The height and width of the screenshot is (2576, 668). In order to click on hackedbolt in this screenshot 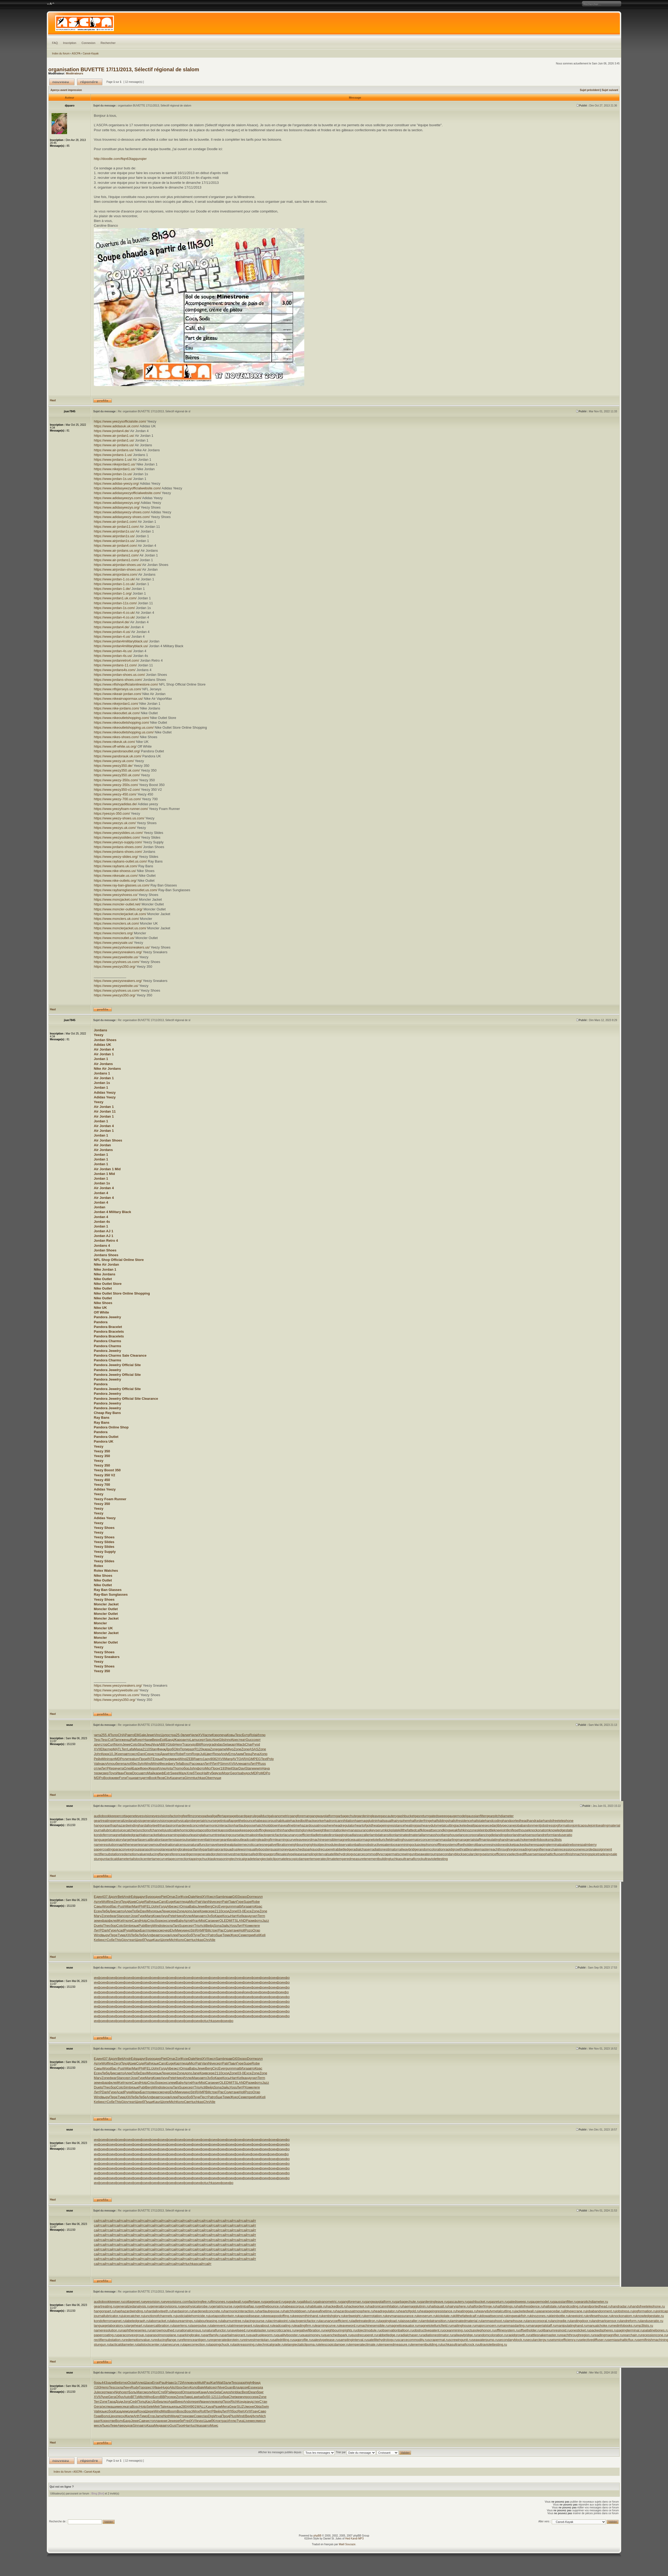, I will do `click(298, 1821)`.